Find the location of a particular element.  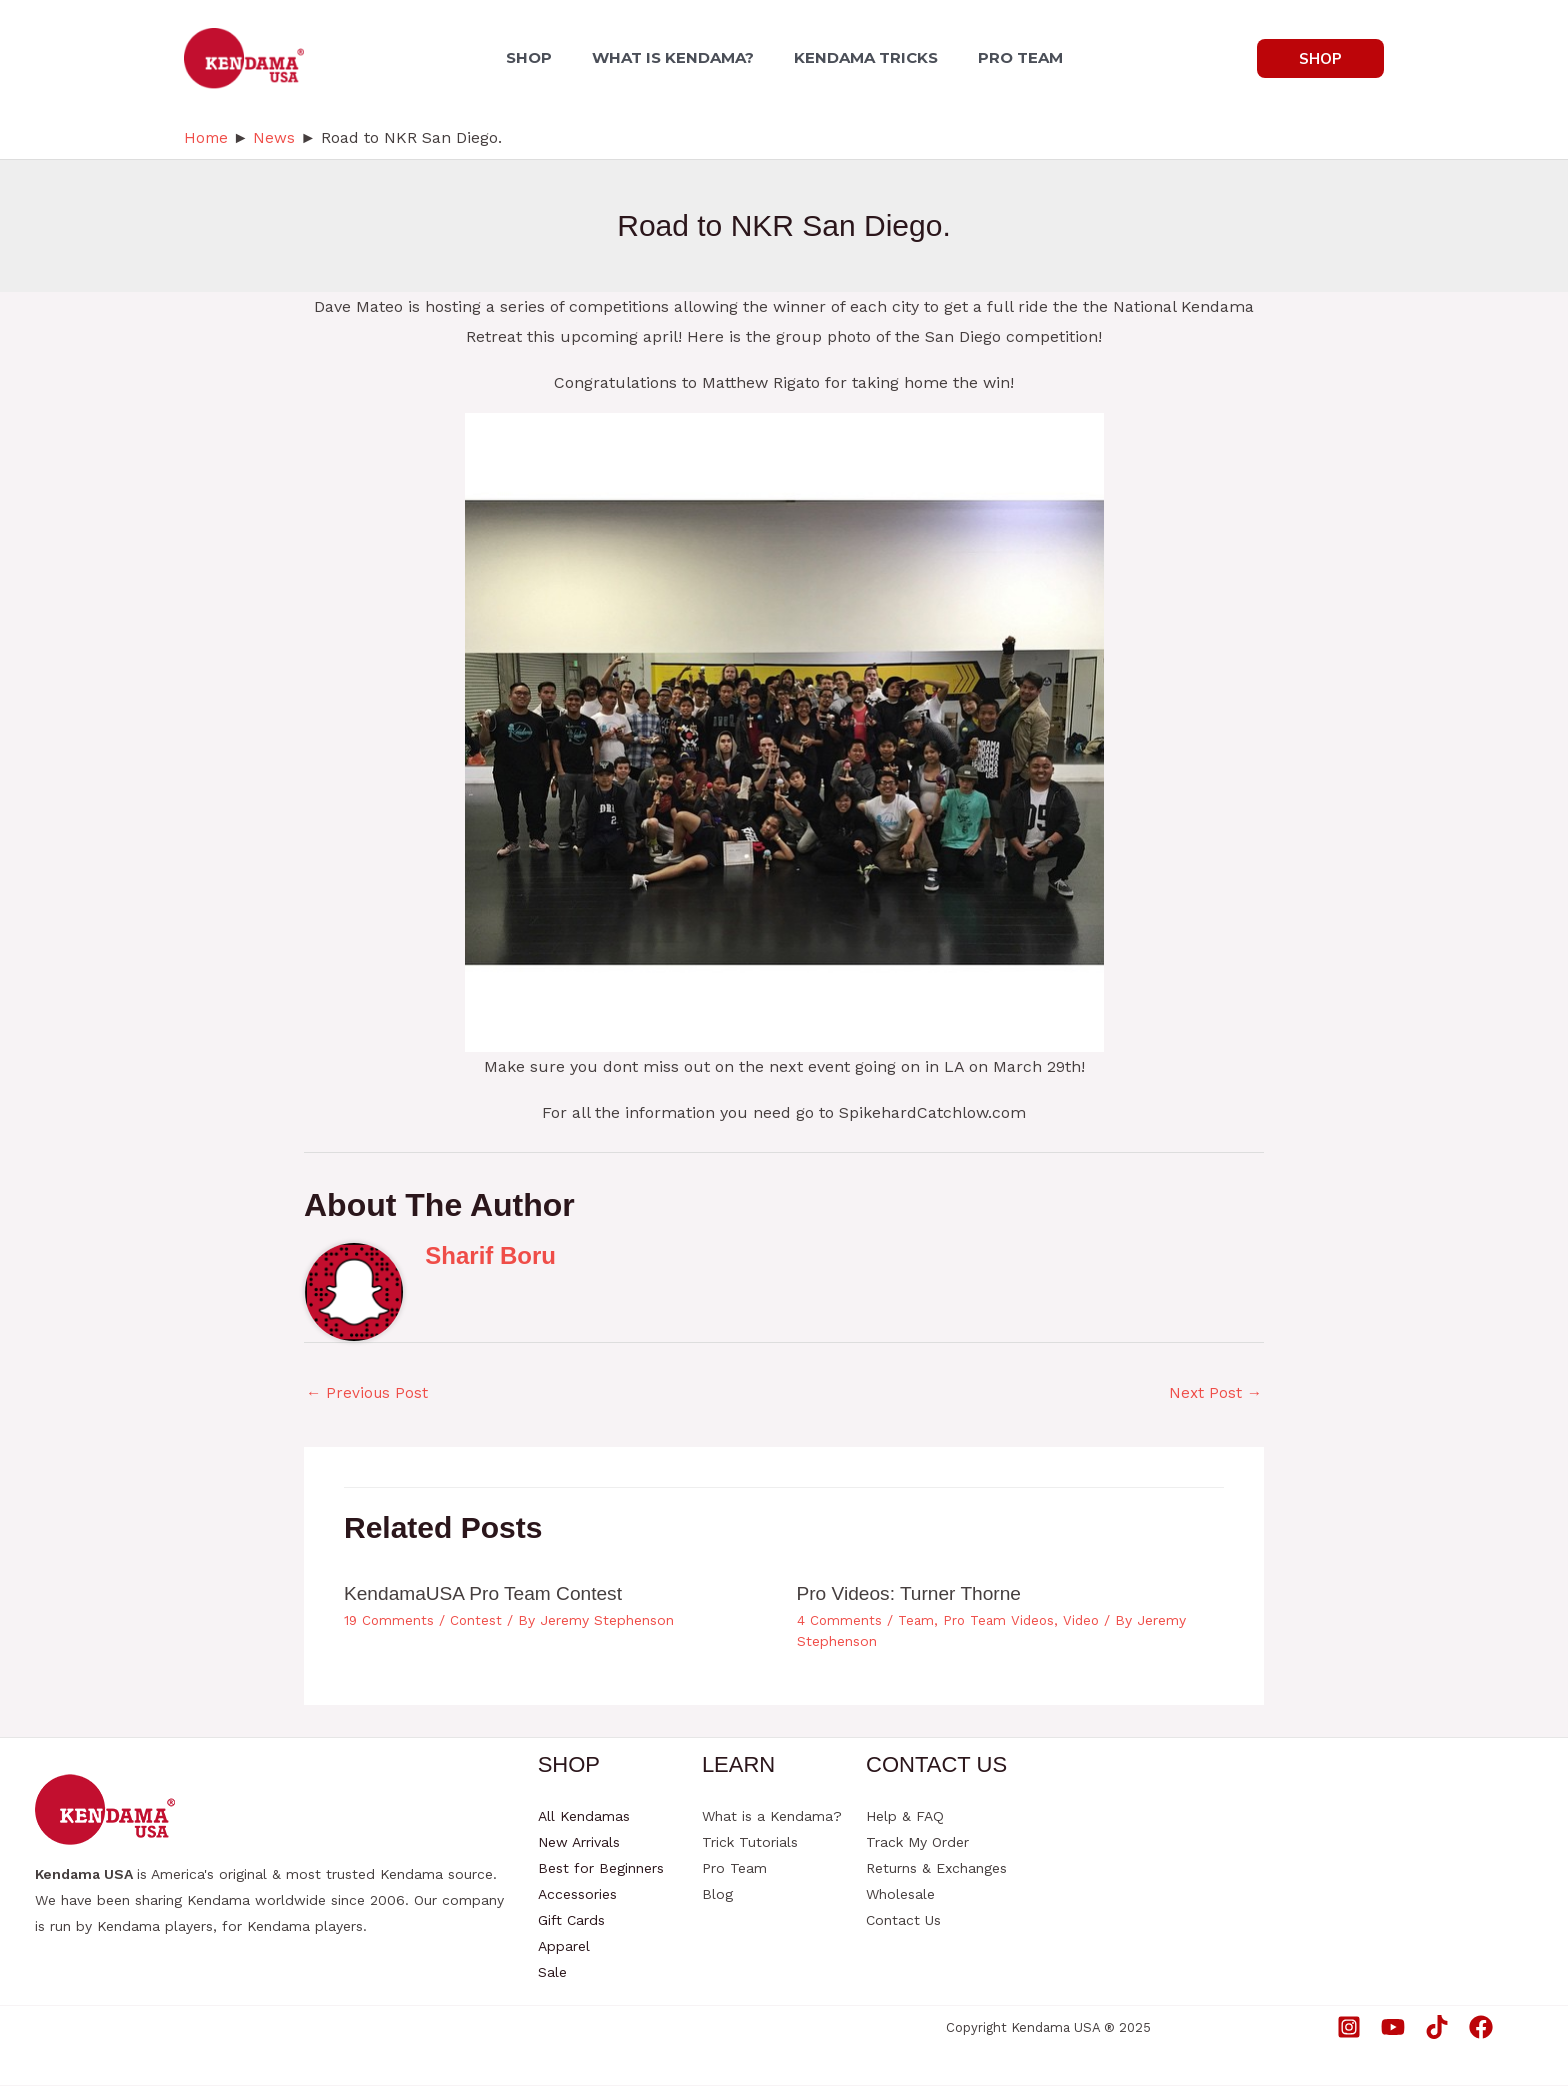

Wholesale is located at coordinates (900, 1895).